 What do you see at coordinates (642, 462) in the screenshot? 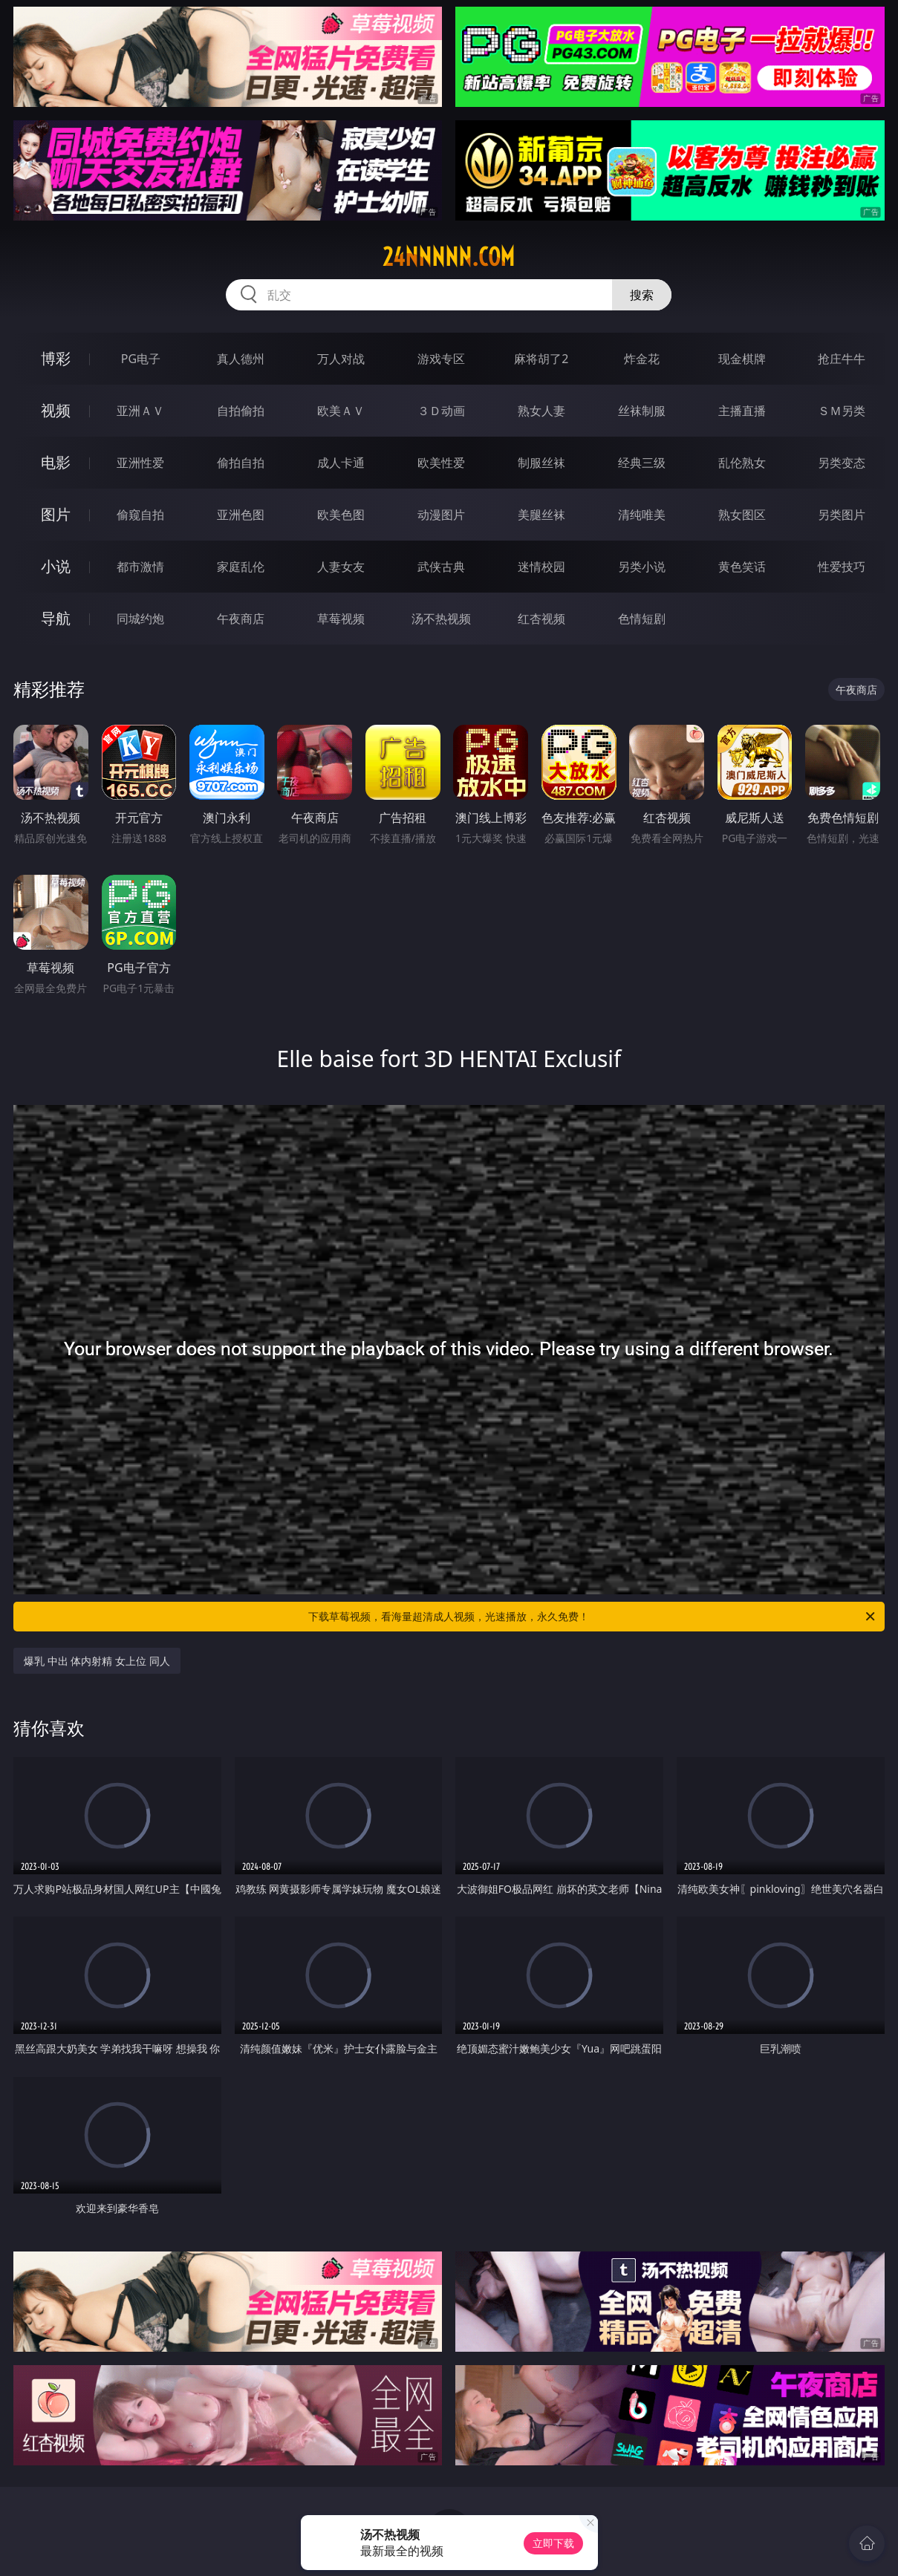
I see `经典三级` at bounding box center [642, 462].